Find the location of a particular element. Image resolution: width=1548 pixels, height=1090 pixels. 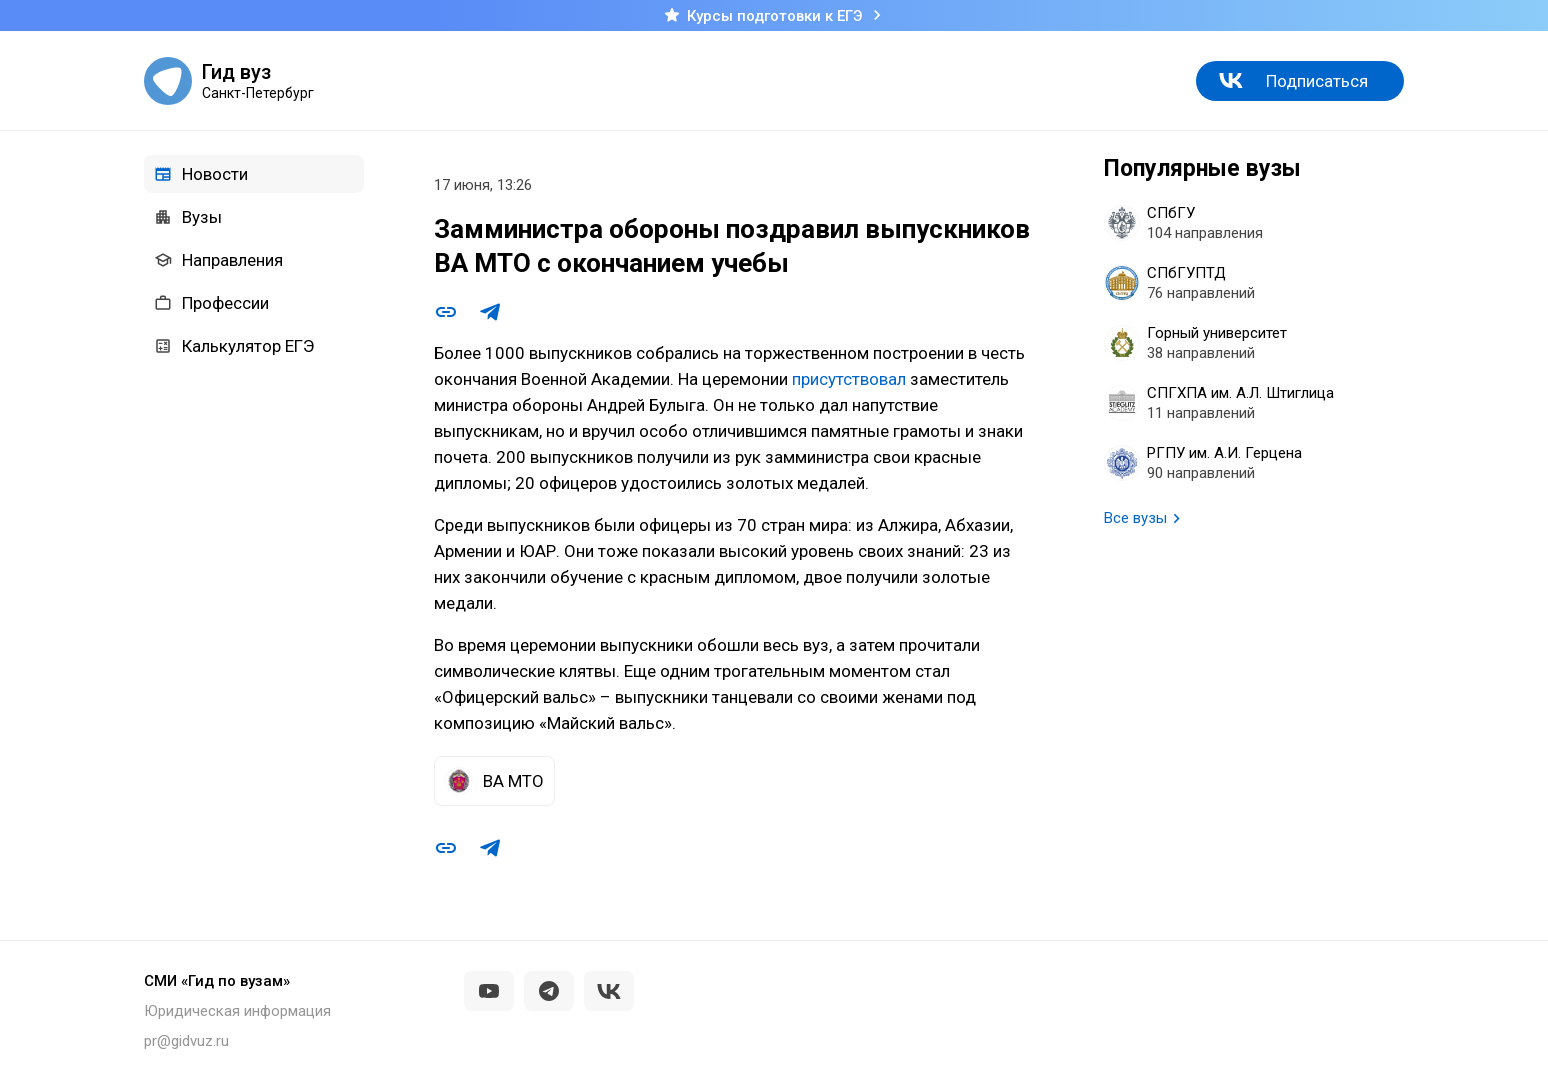

pr@gidvuz.ru is located at coordinates (186, 1041).